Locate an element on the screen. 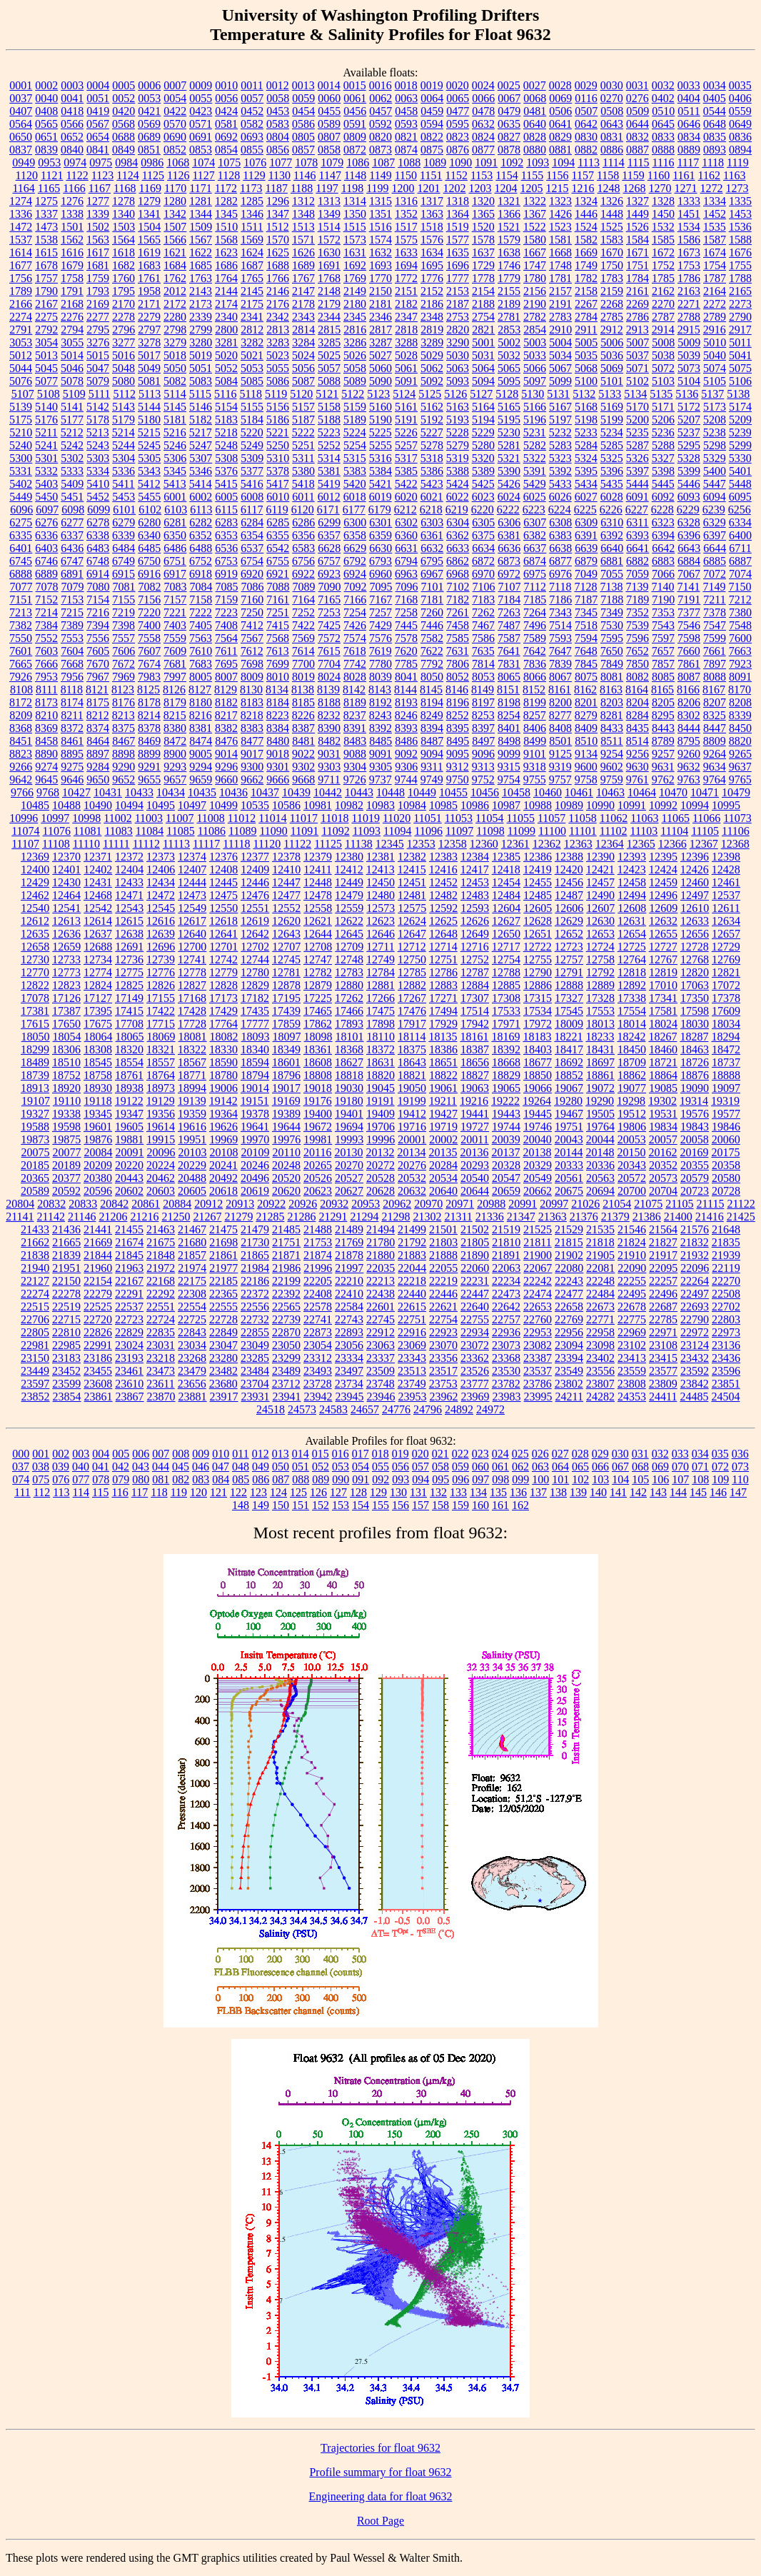 The width and height of the screenshot is (761, 2576). 12659 is located at coordinates (66, 947).